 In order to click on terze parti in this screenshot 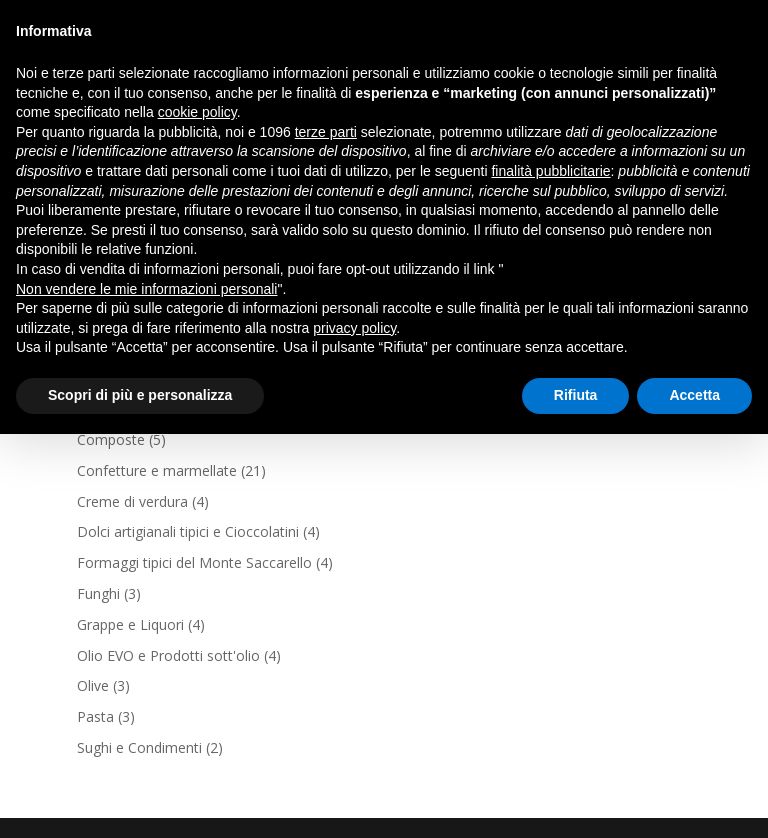, I will do `click(326, 132)`.